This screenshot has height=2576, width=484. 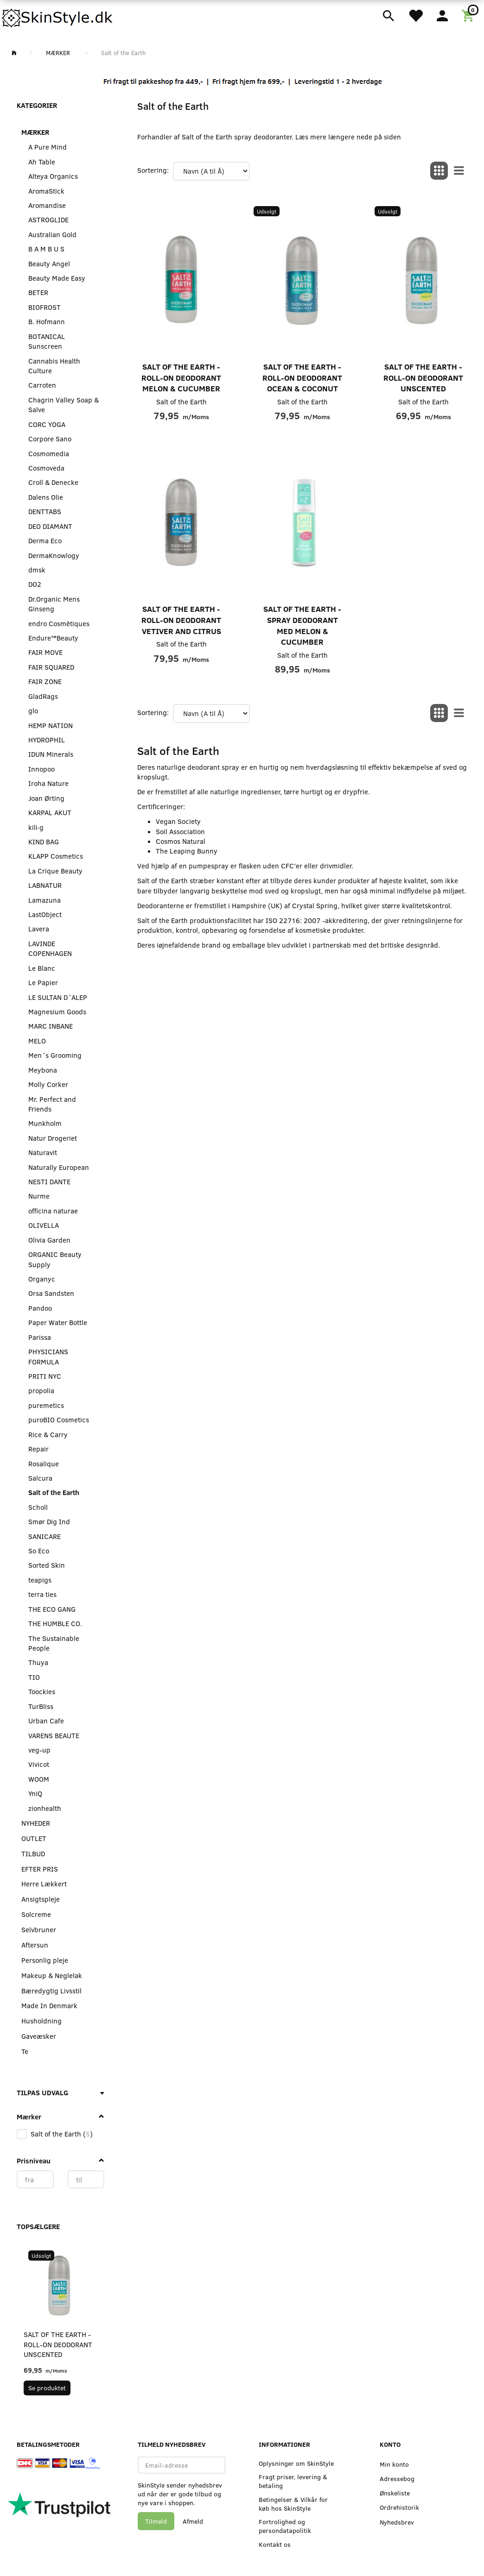 What do you see at coordinates (193, 2521) in the screenshot?
I see `Afmeld` at bounding box center [193, 2521].